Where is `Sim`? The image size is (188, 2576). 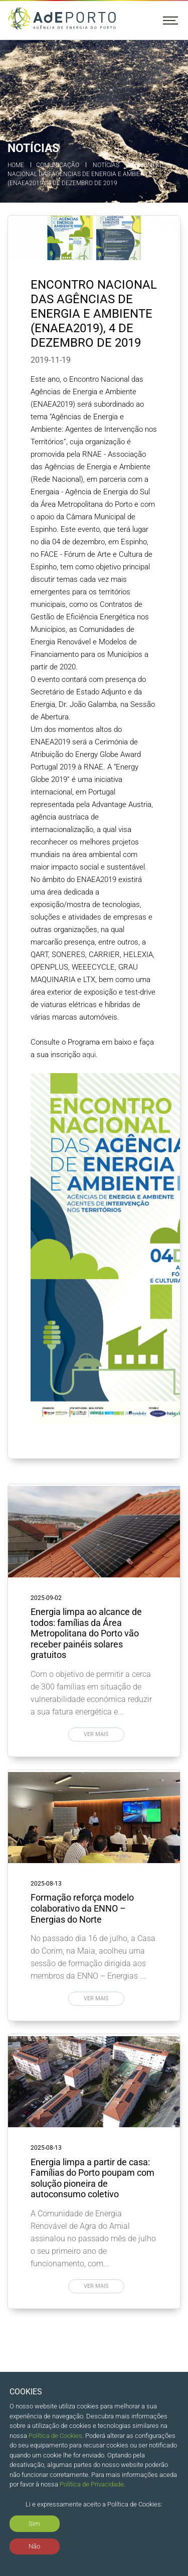 Sim is located at coordinates (34, 2523).